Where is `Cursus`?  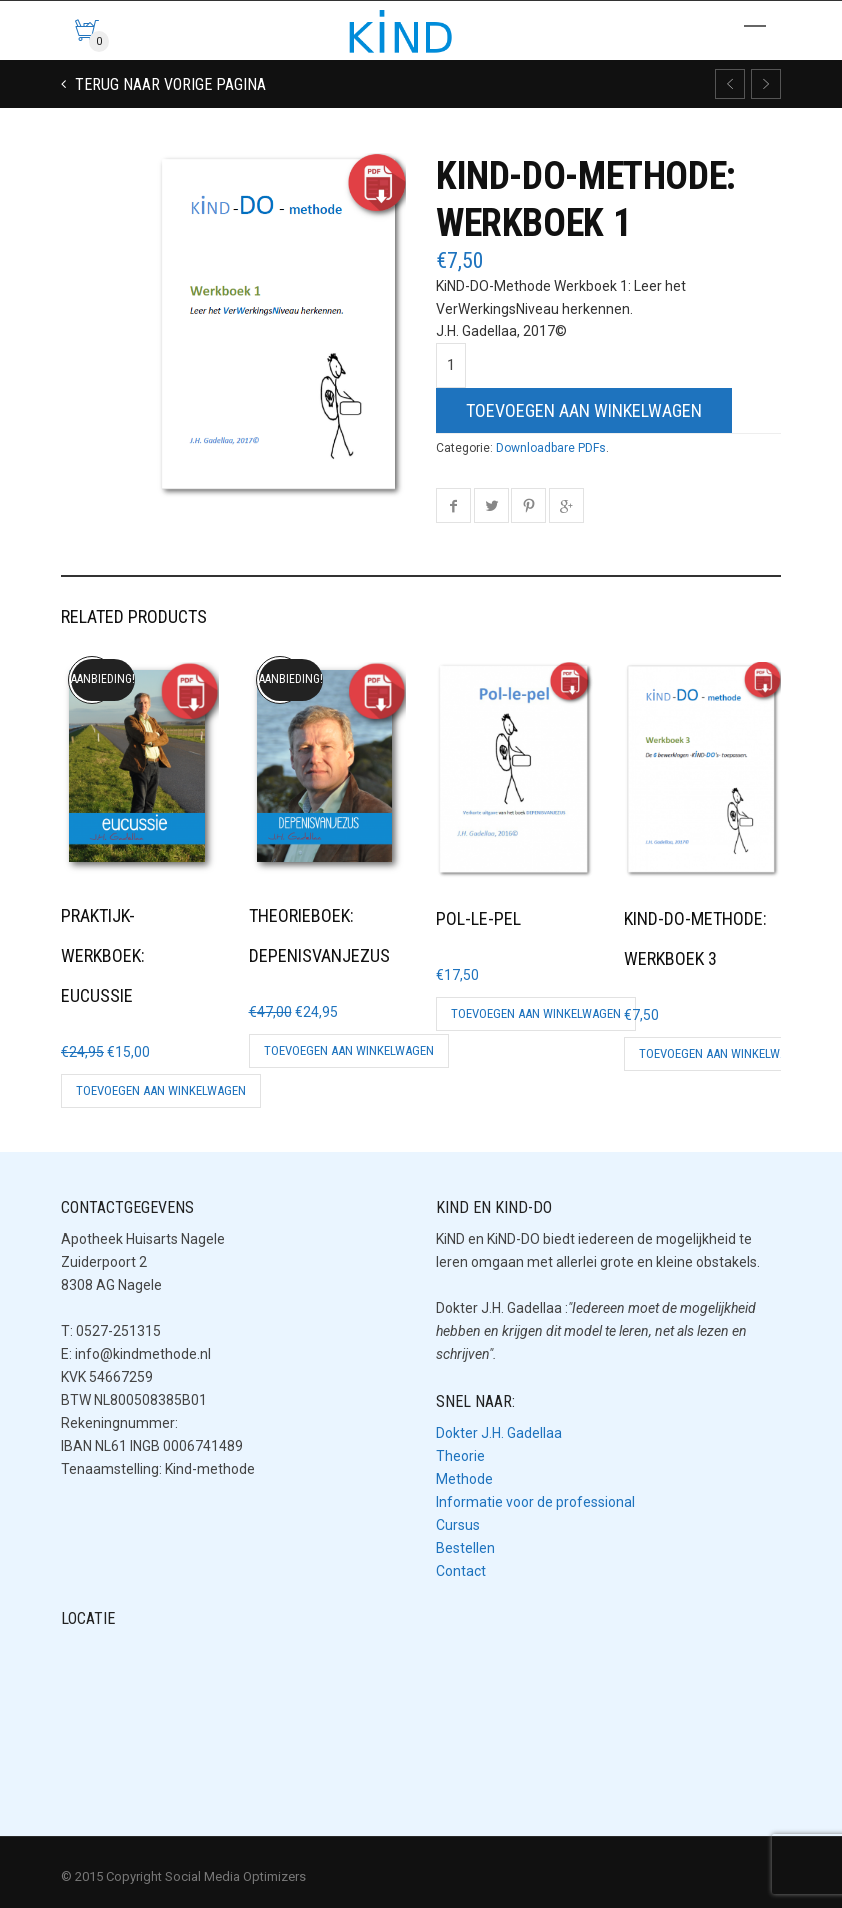 Cursus is located at coordinates (458, 1525).